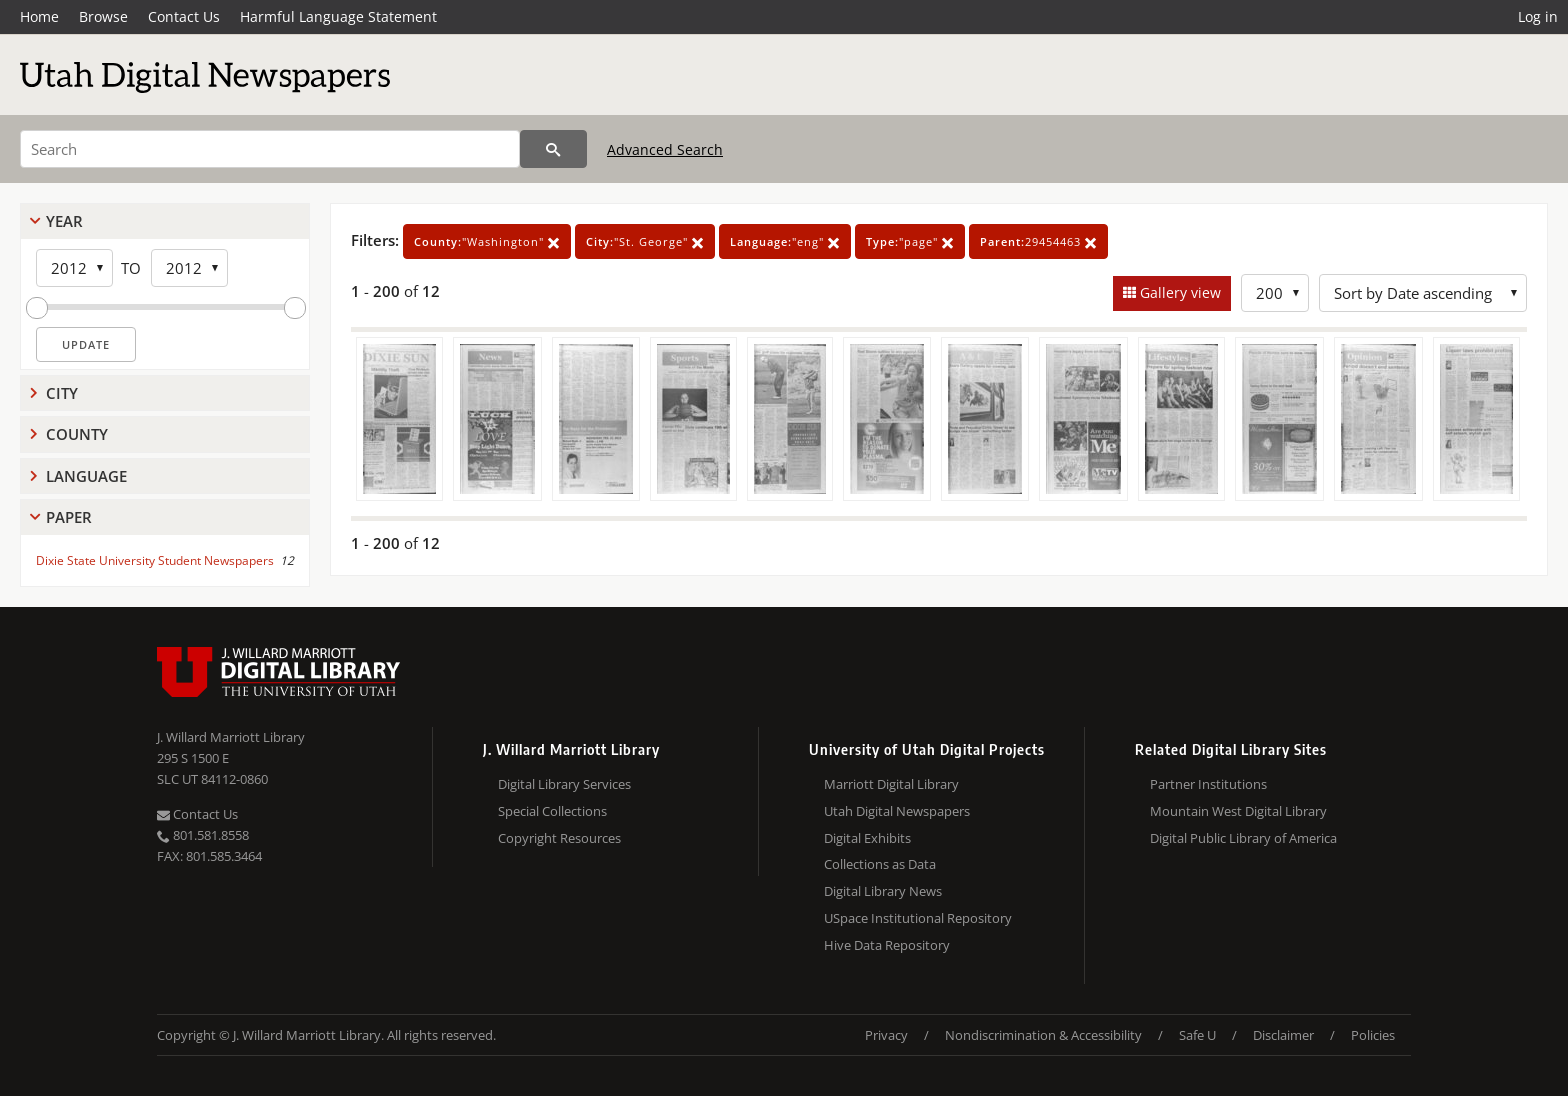  What do you see at coordinates (880, 864) in the screenshot?
I see `Collections as Data` at bounding box center [880, 864].